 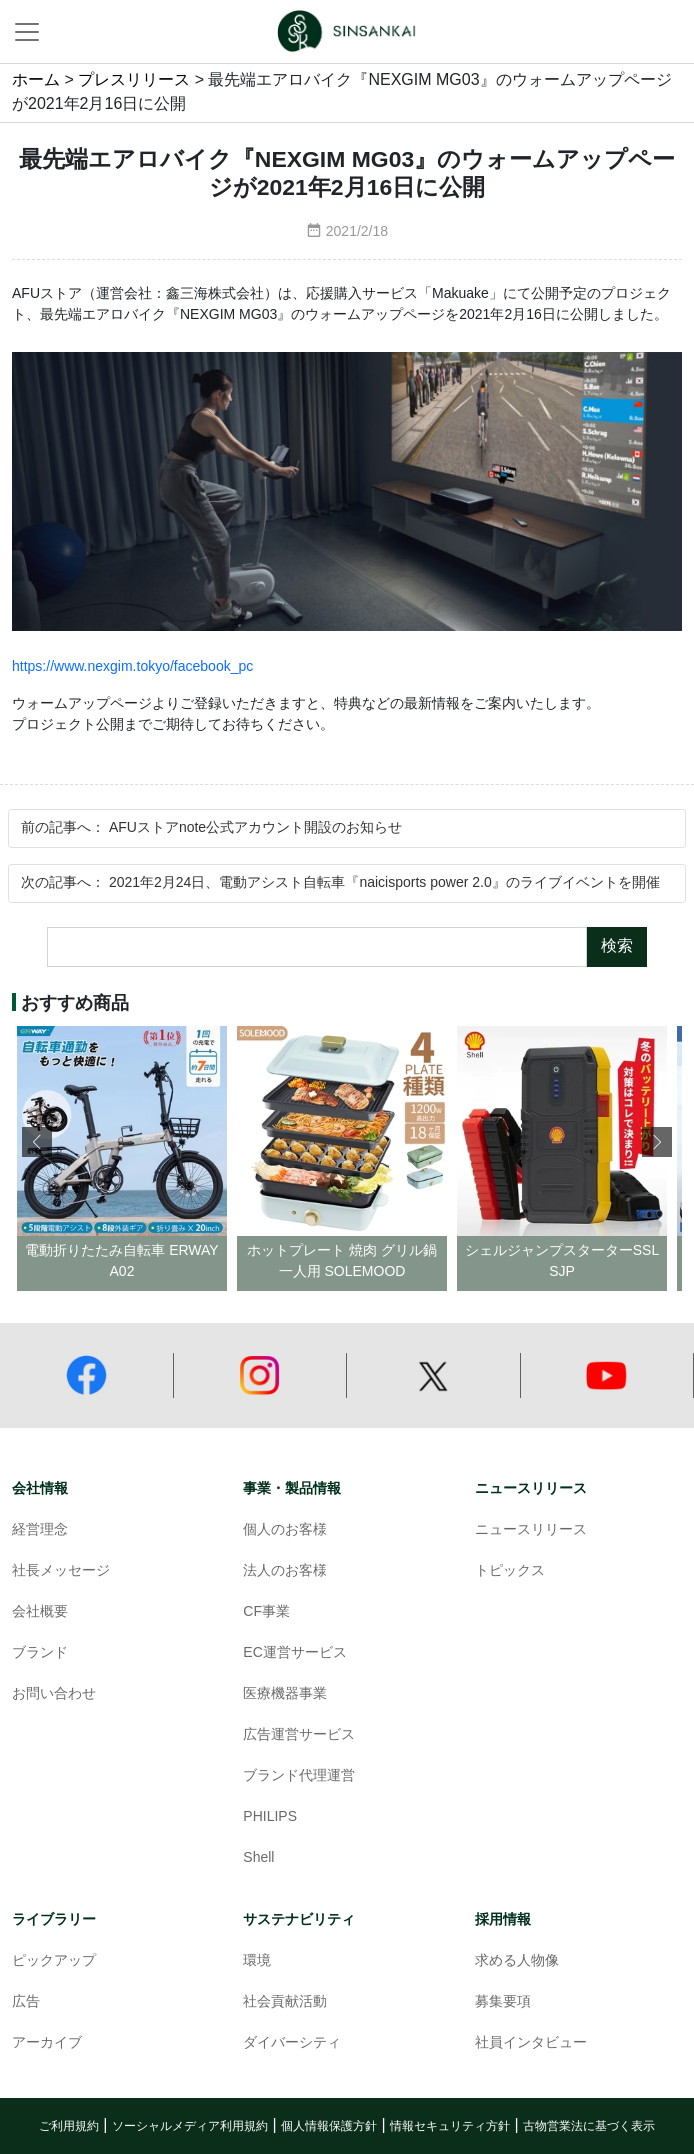 I want to click on サステナビリティ, so click(x=299, y=1919).